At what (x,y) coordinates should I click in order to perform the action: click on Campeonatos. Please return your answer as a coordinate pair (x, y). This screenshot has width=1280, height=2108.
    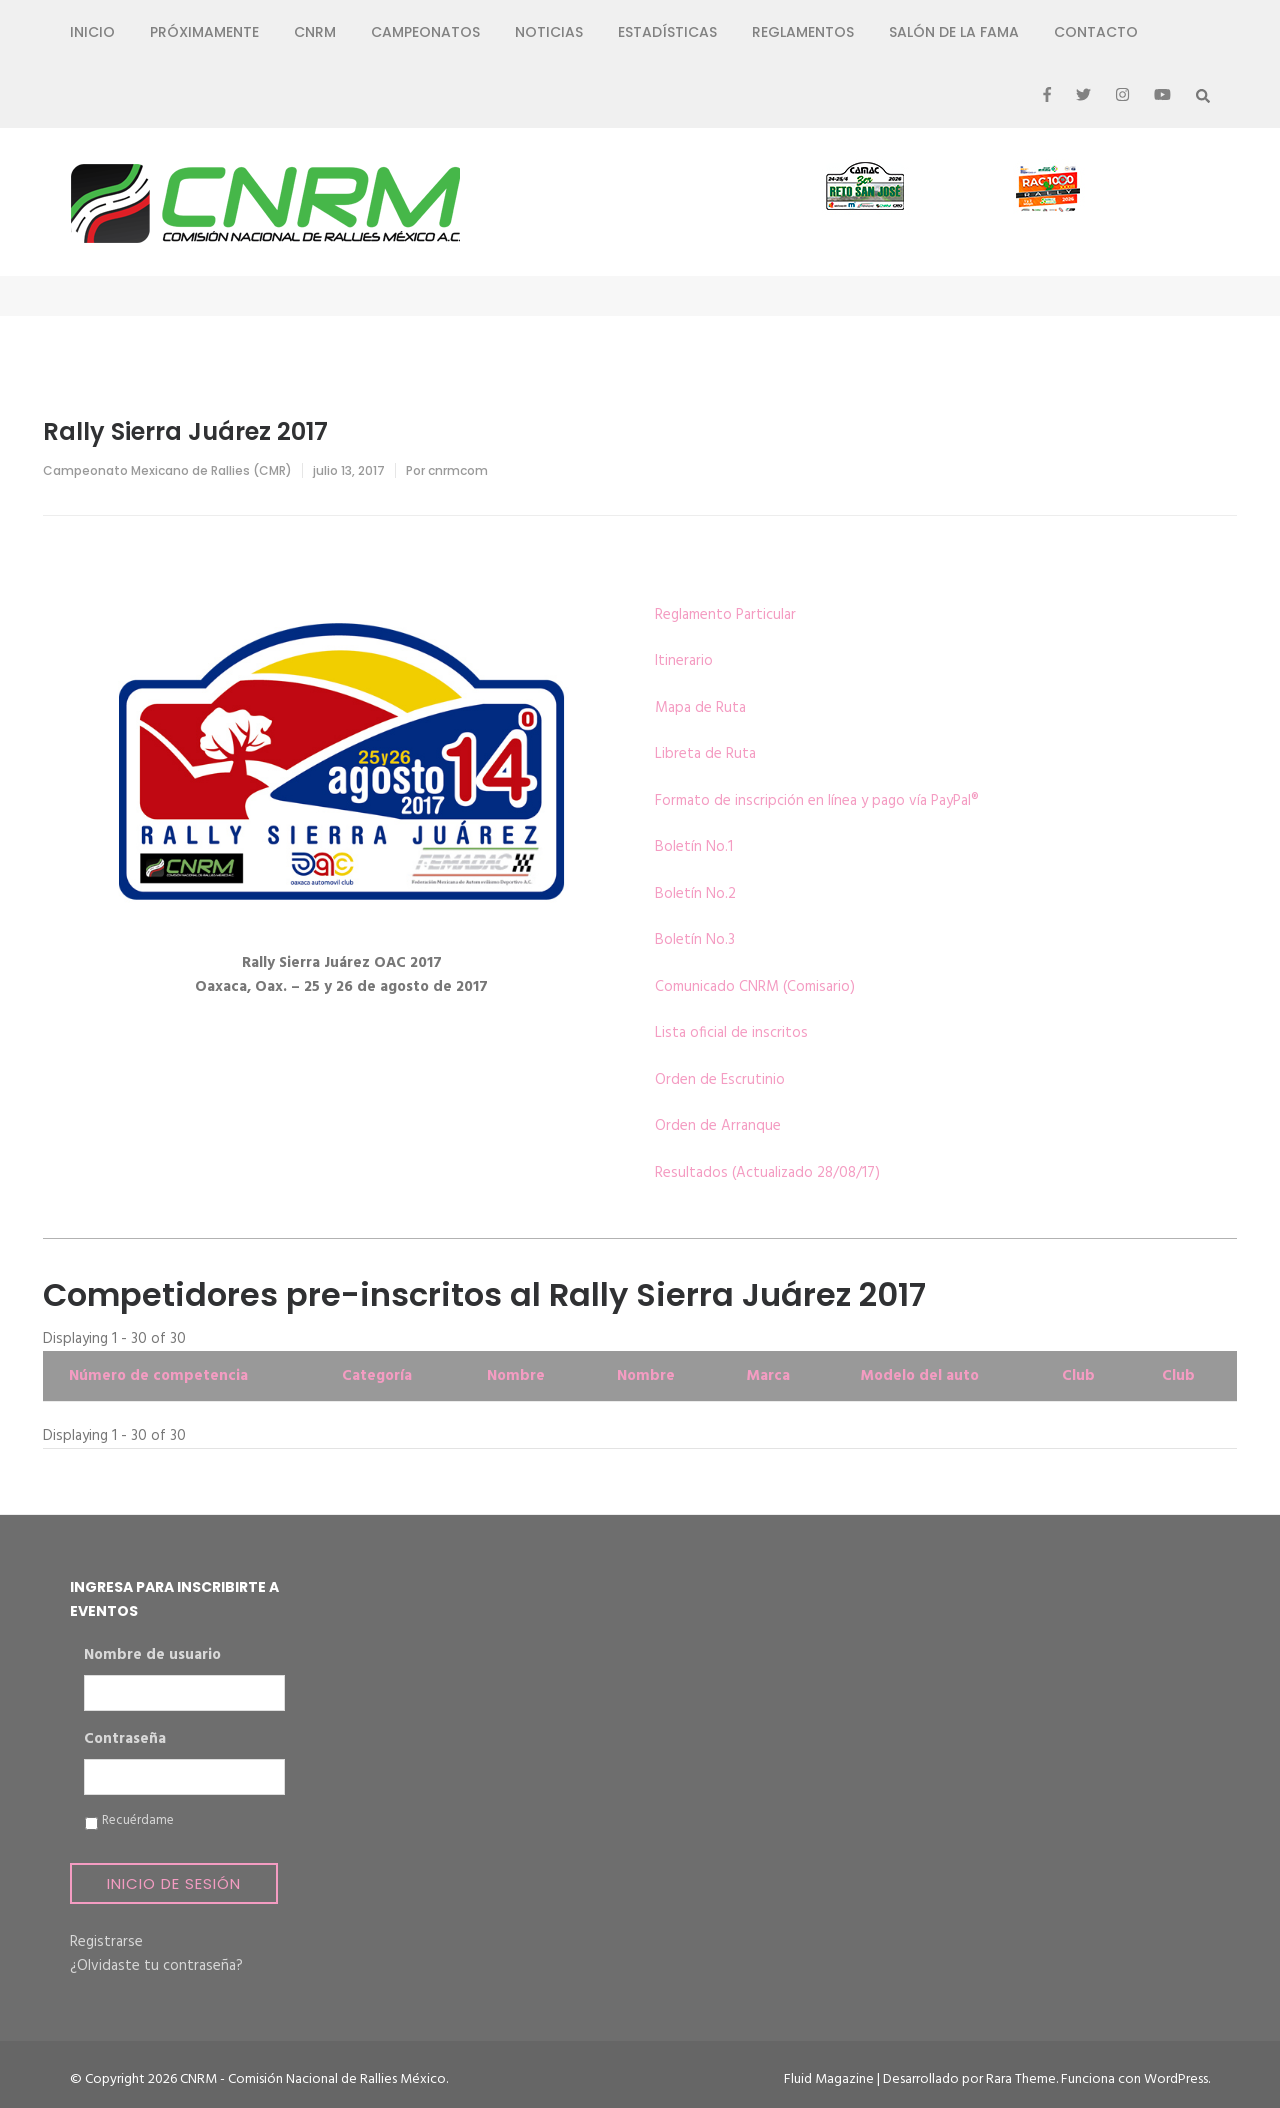
    Looking at the image, I should click on (425, 32).